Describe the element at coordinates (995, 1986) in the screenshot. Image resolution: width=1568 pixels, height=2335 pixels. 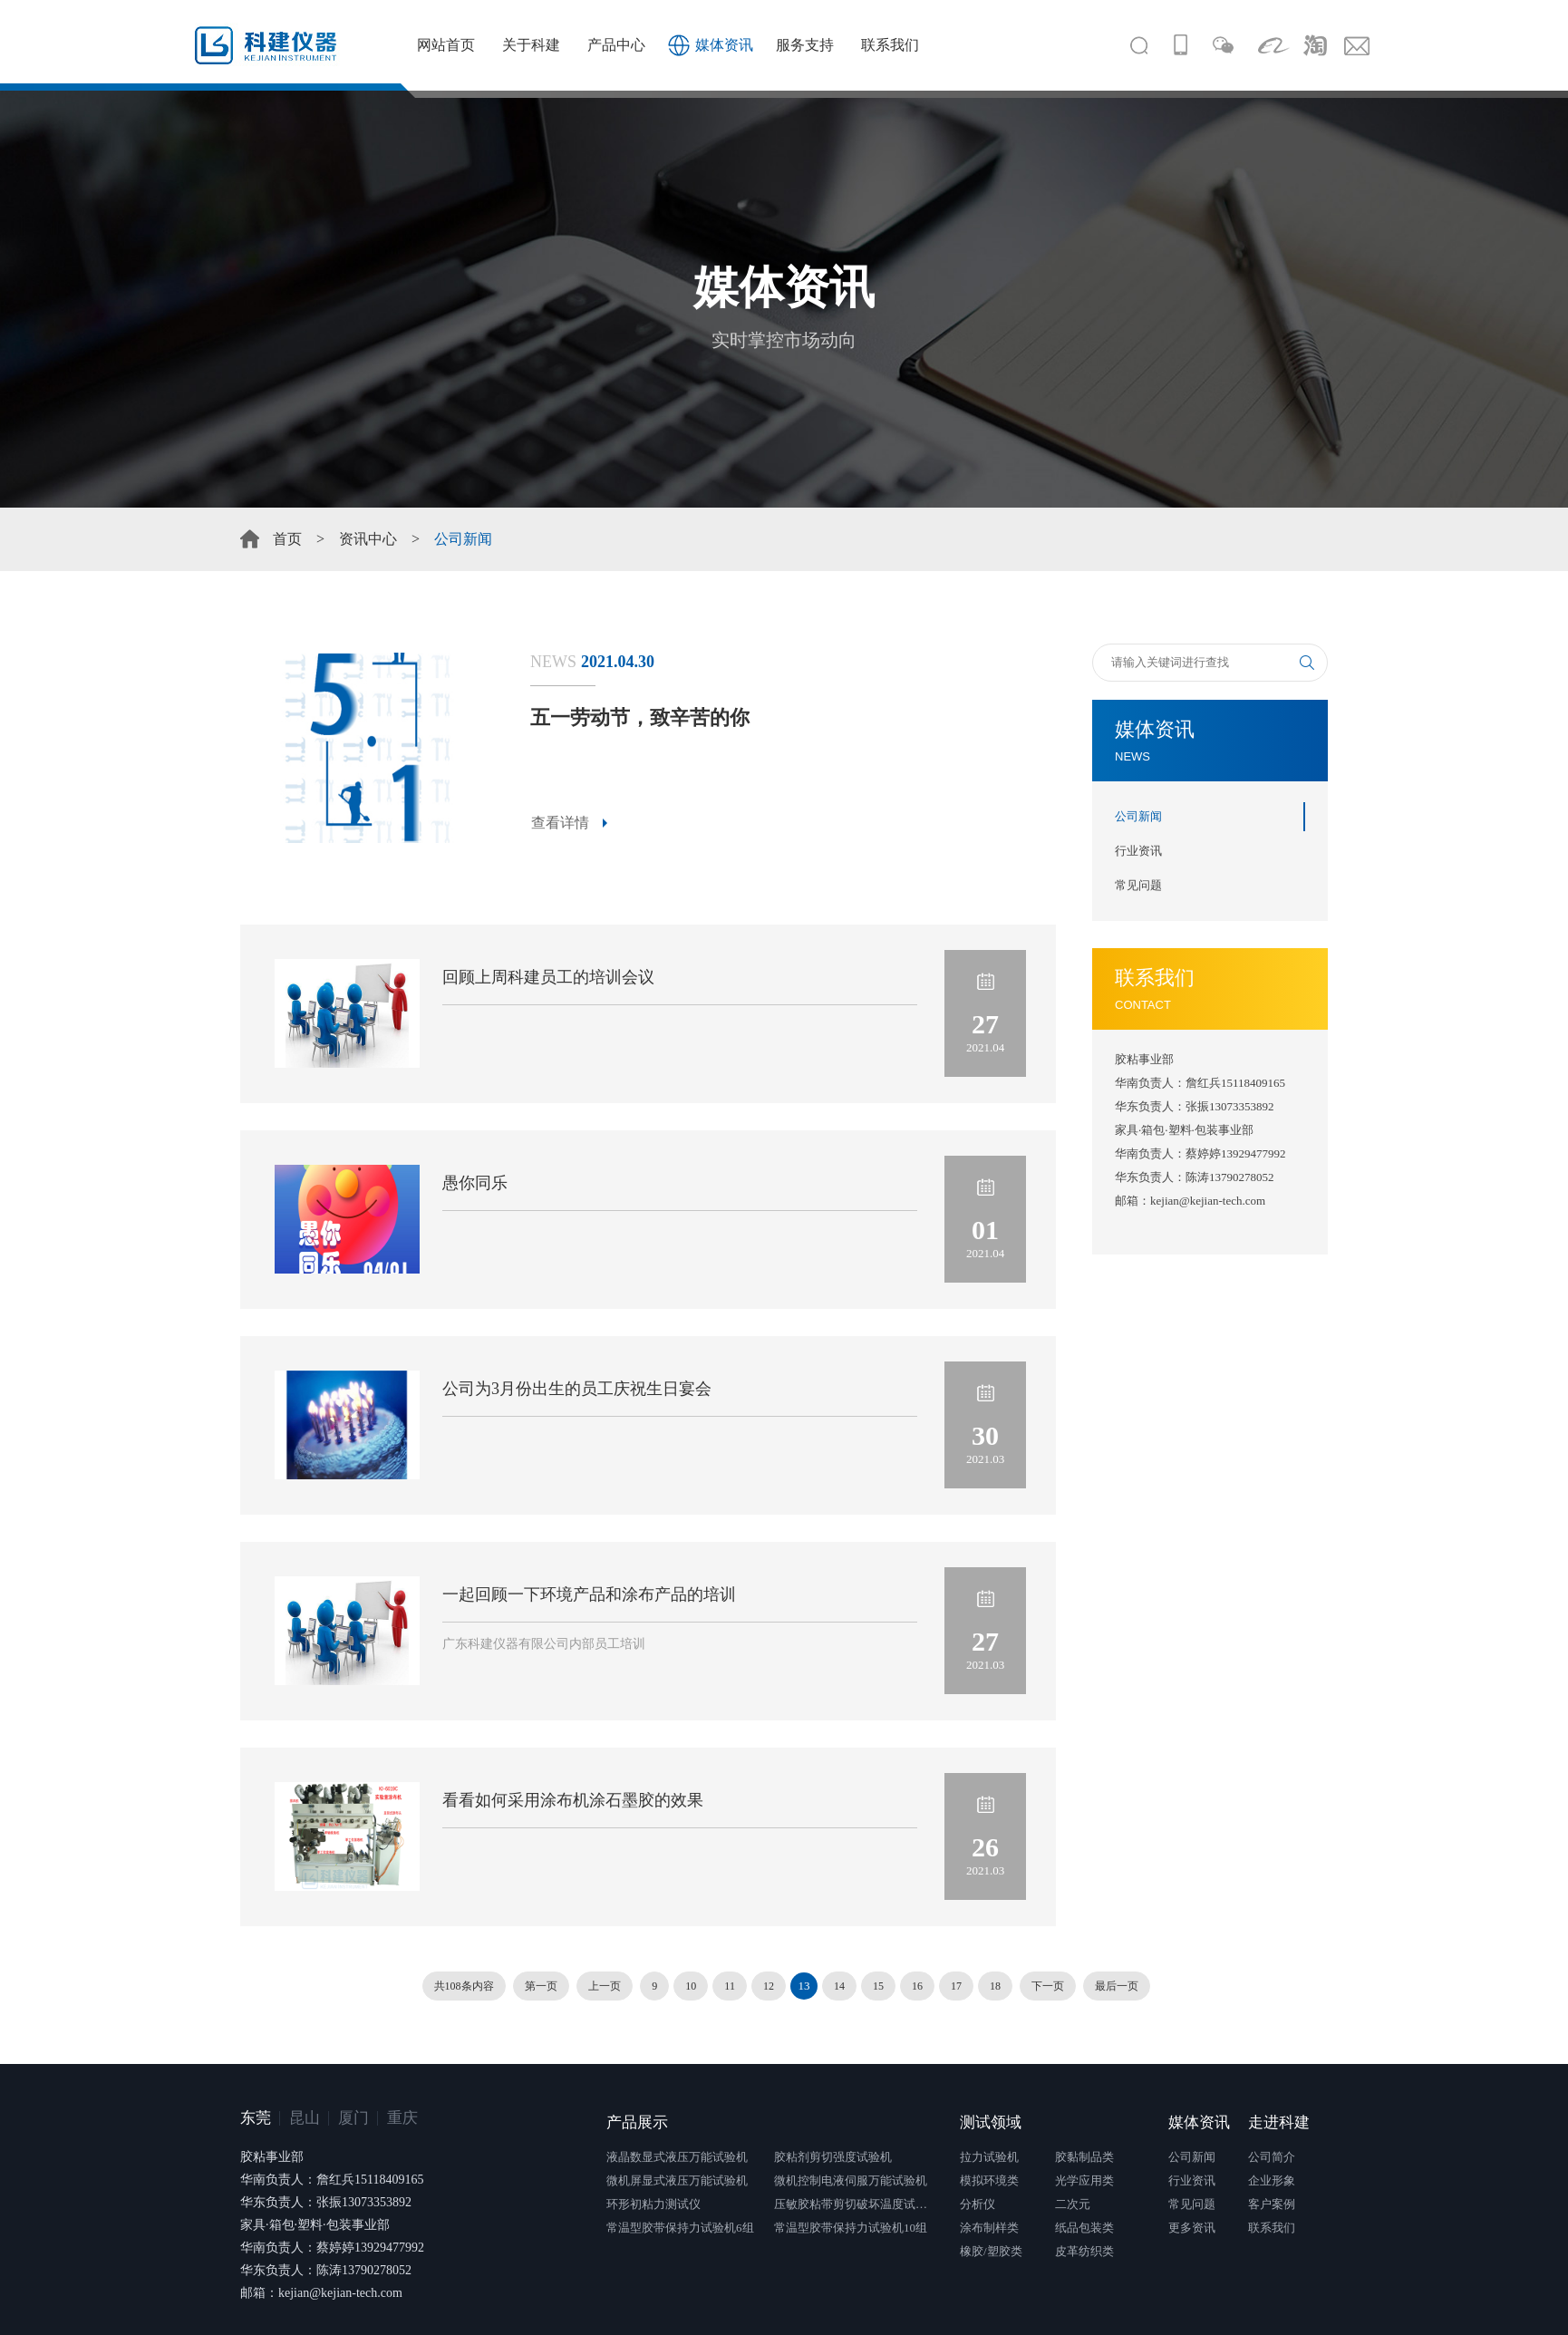
I see `18` at that location.